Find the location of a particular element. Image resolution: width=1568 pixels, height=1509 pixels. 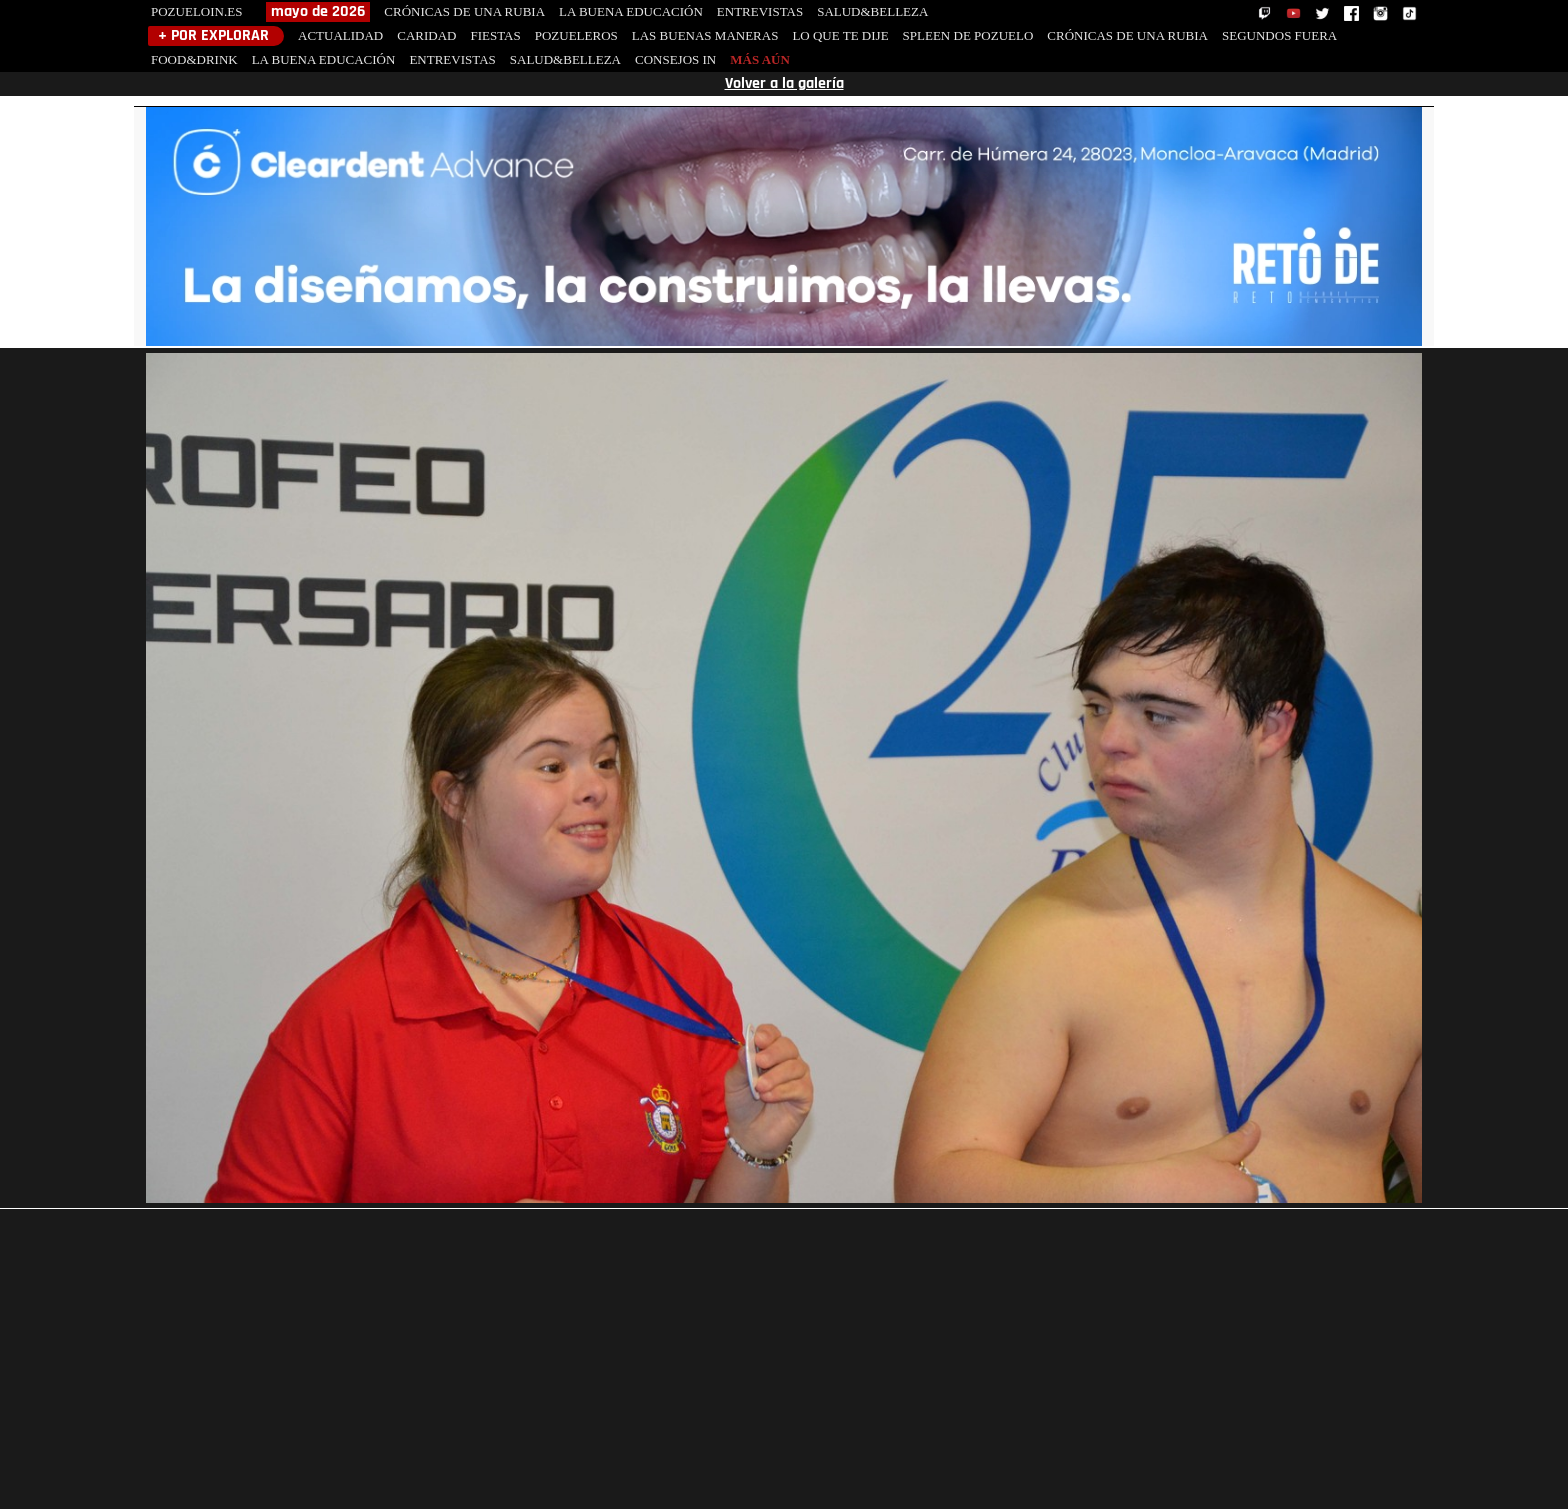

ENTREVISTAS is located at coordinates (760, 11).